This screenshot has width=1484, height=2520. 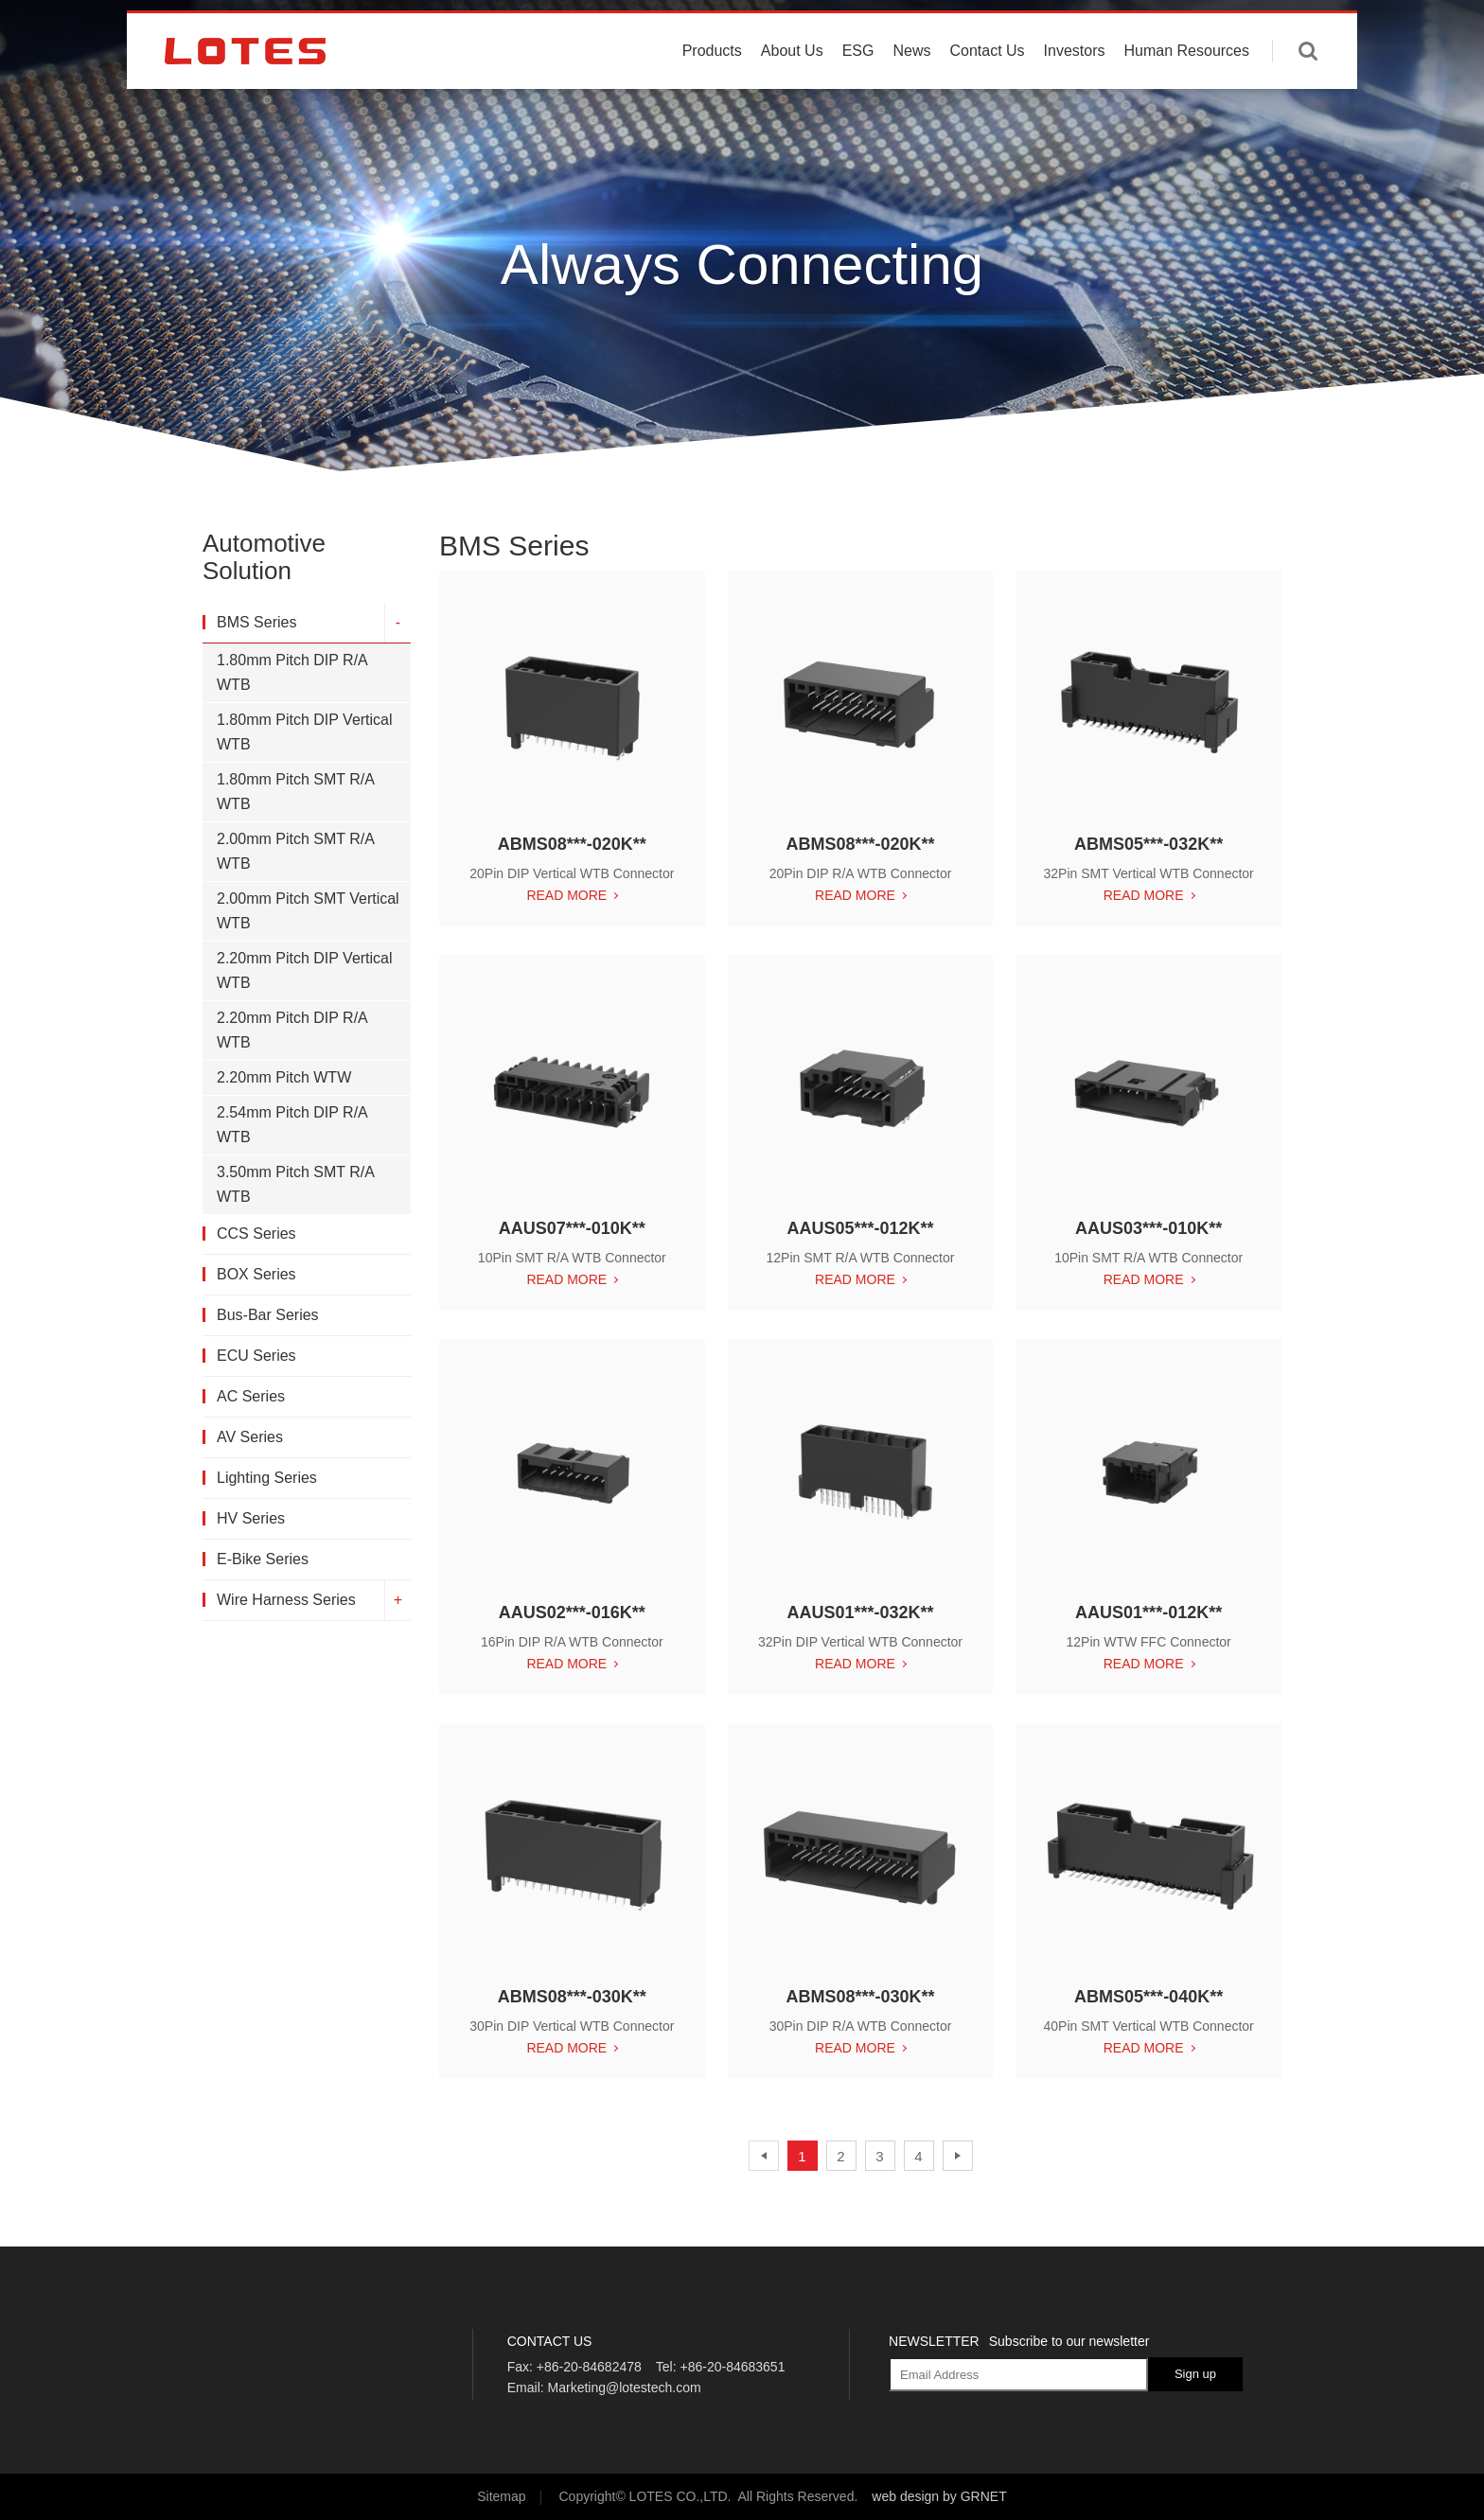 I want to click on 中文, so click(x=1316, y=28).